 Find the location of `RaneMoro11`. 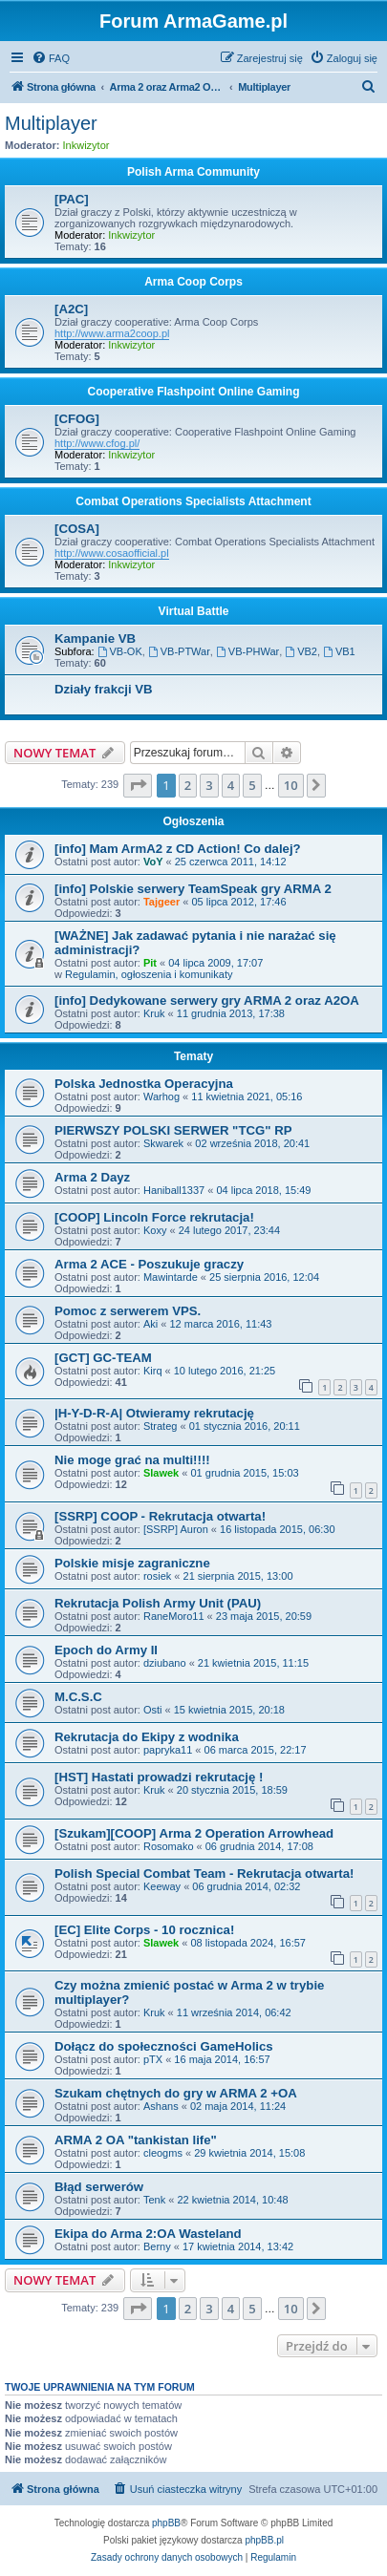

RaneMoro11 is located at coordinates (173, 1616).